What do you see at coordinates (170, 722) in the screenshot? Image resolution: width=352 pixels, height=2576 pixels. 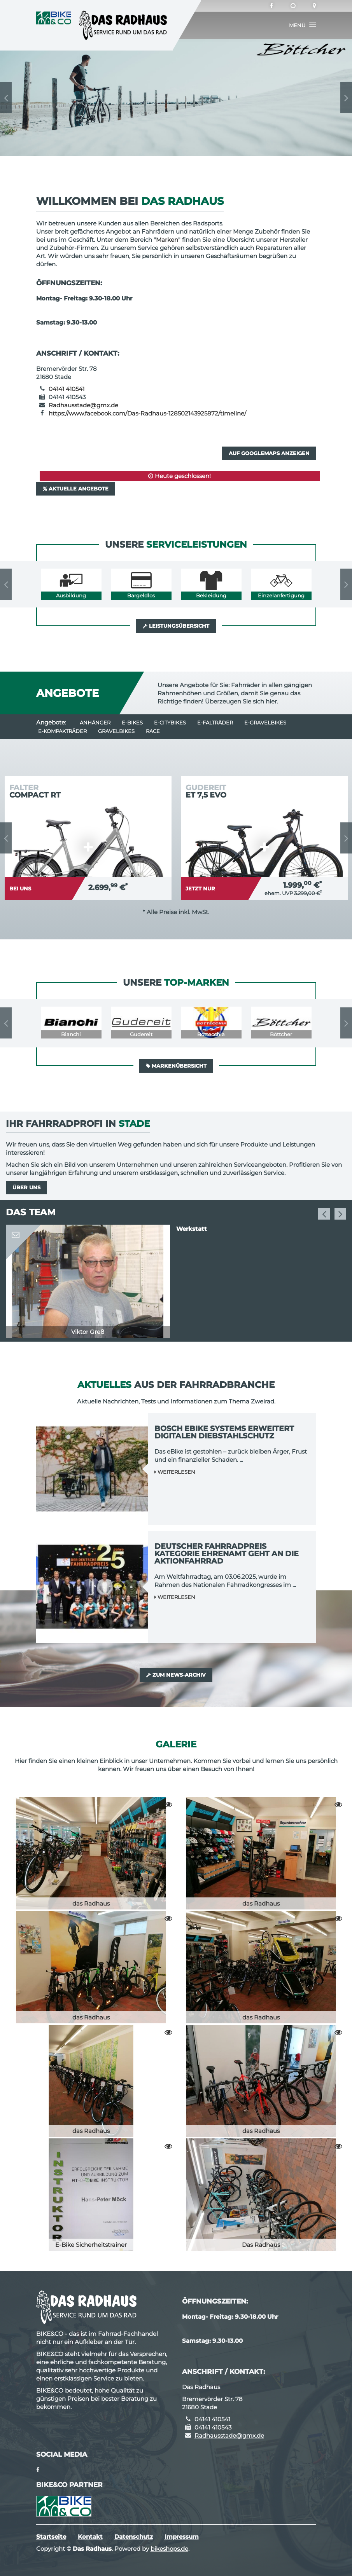 I see `e-Citybikes` at bounding box center [170, 722].